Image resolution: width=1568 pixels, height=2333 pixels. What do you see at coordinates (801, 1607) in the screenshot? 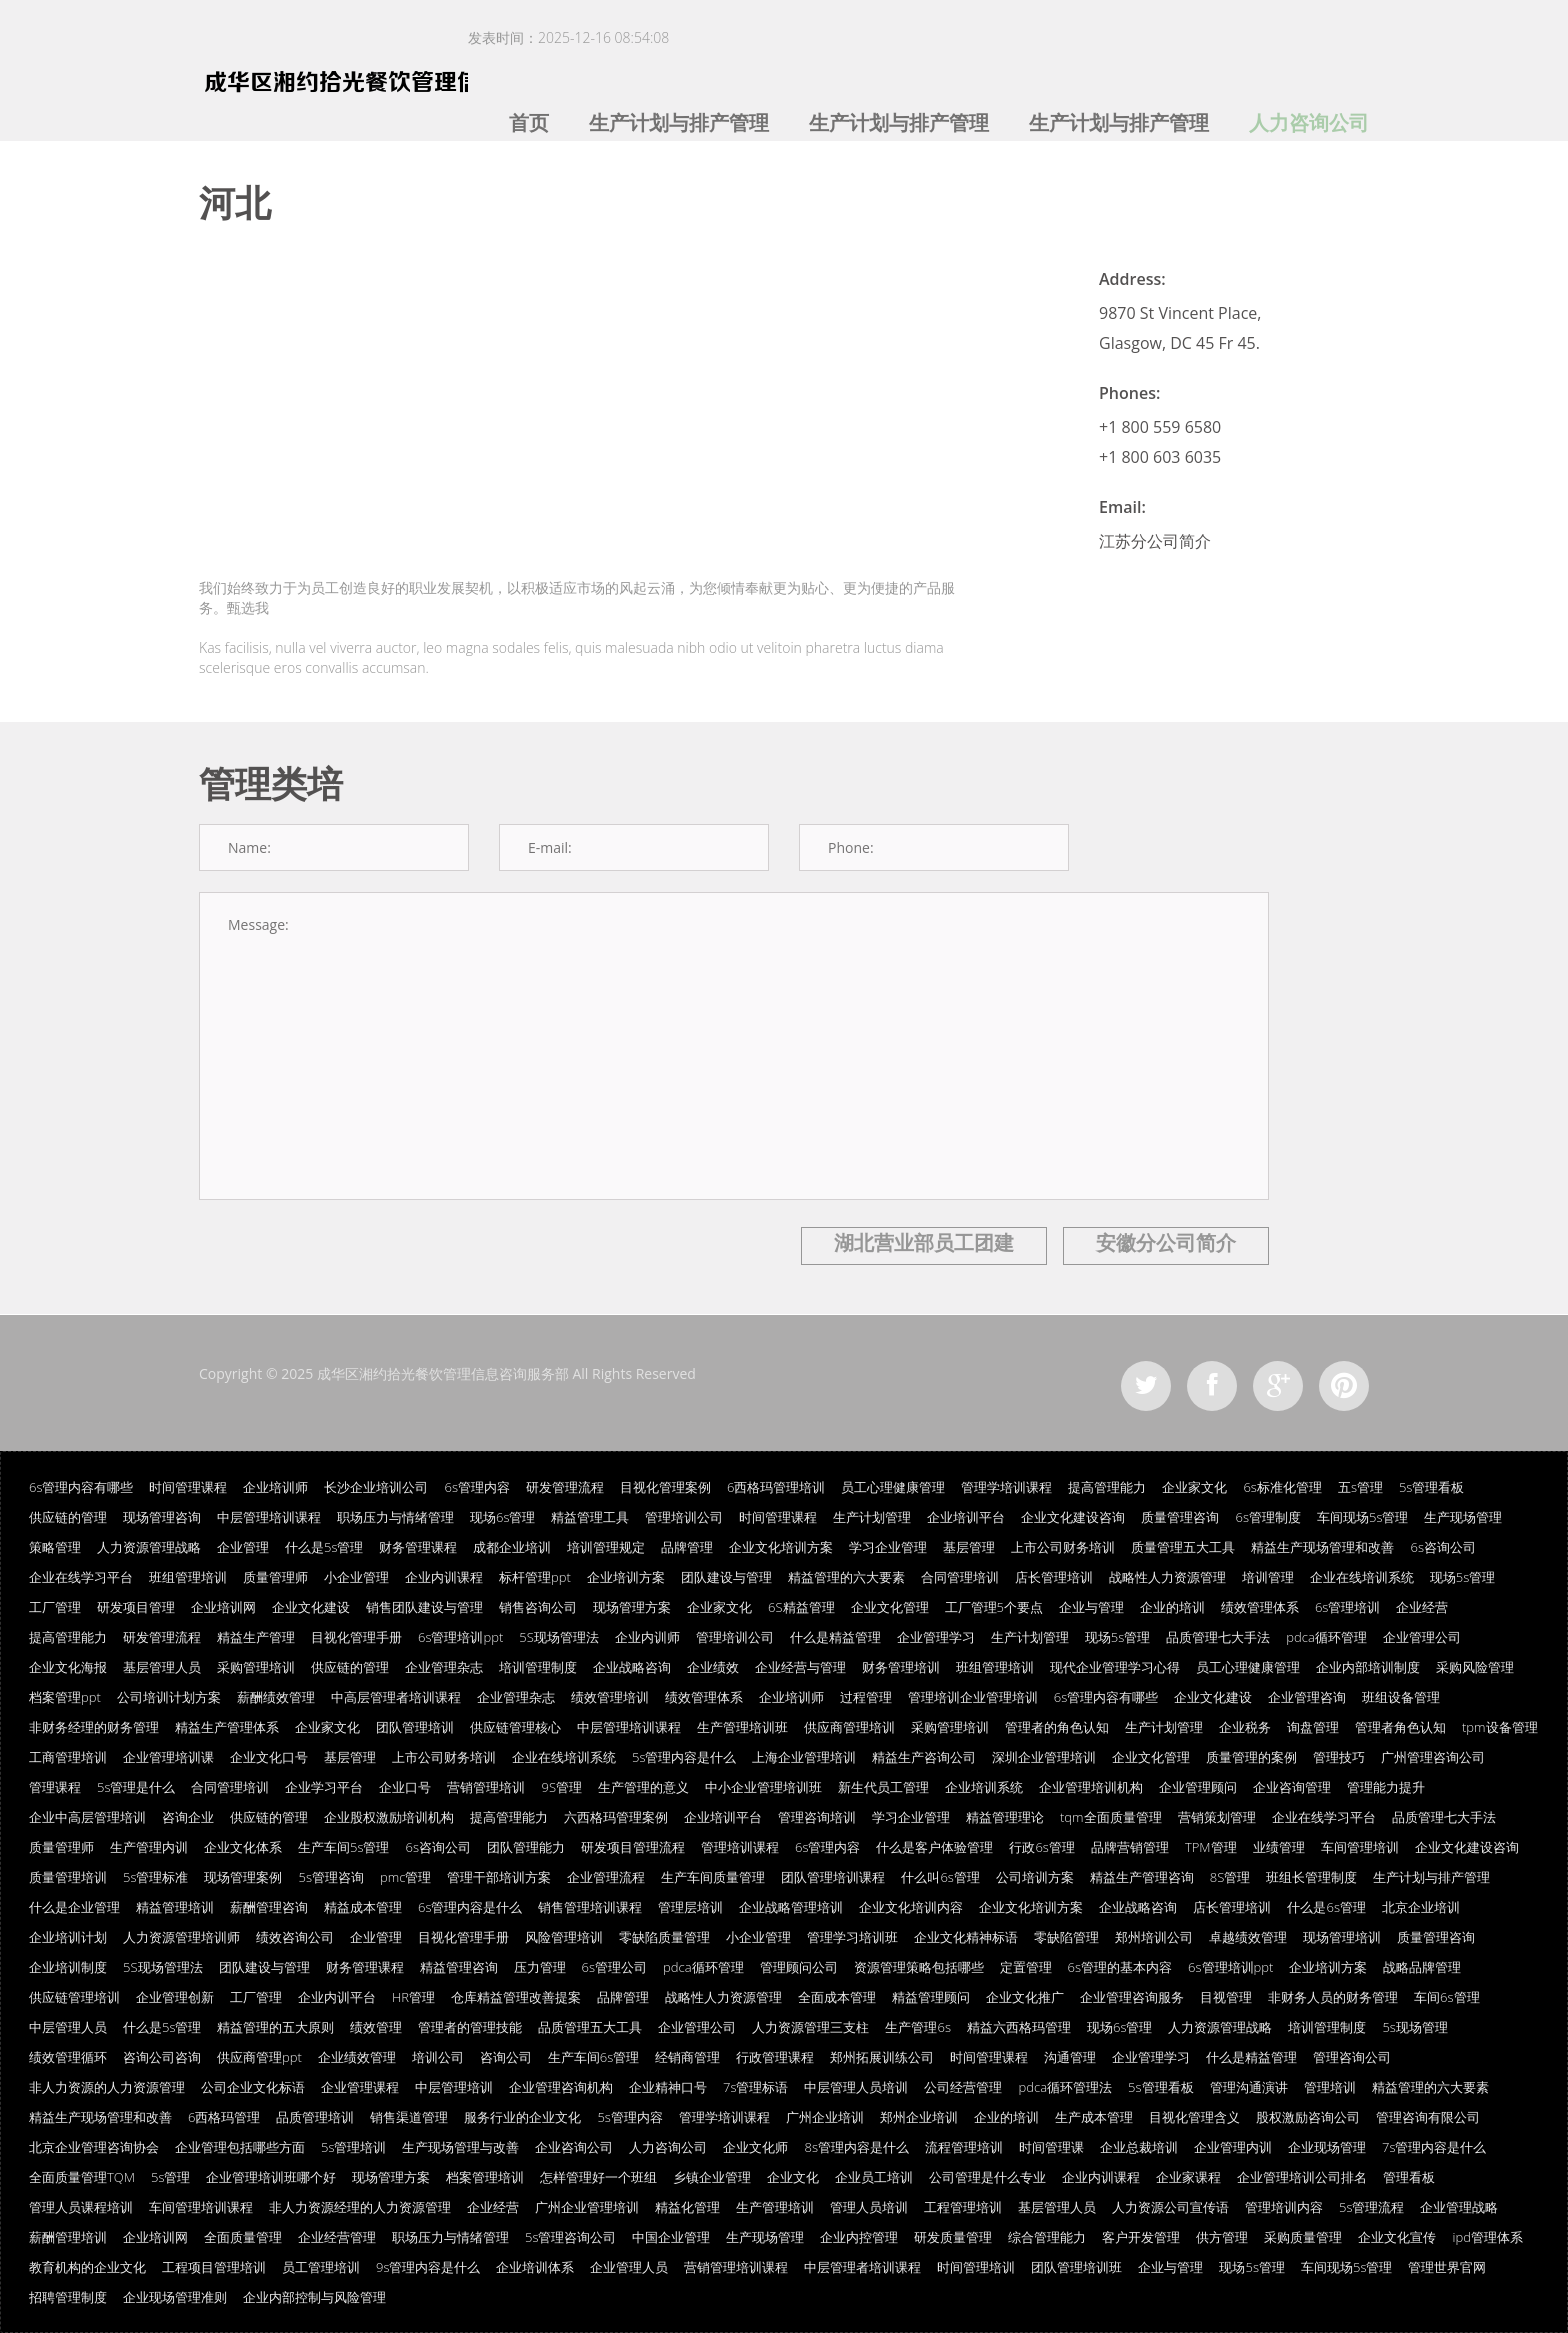
I see `6S精益管理` at bounding box center [801, 1607].